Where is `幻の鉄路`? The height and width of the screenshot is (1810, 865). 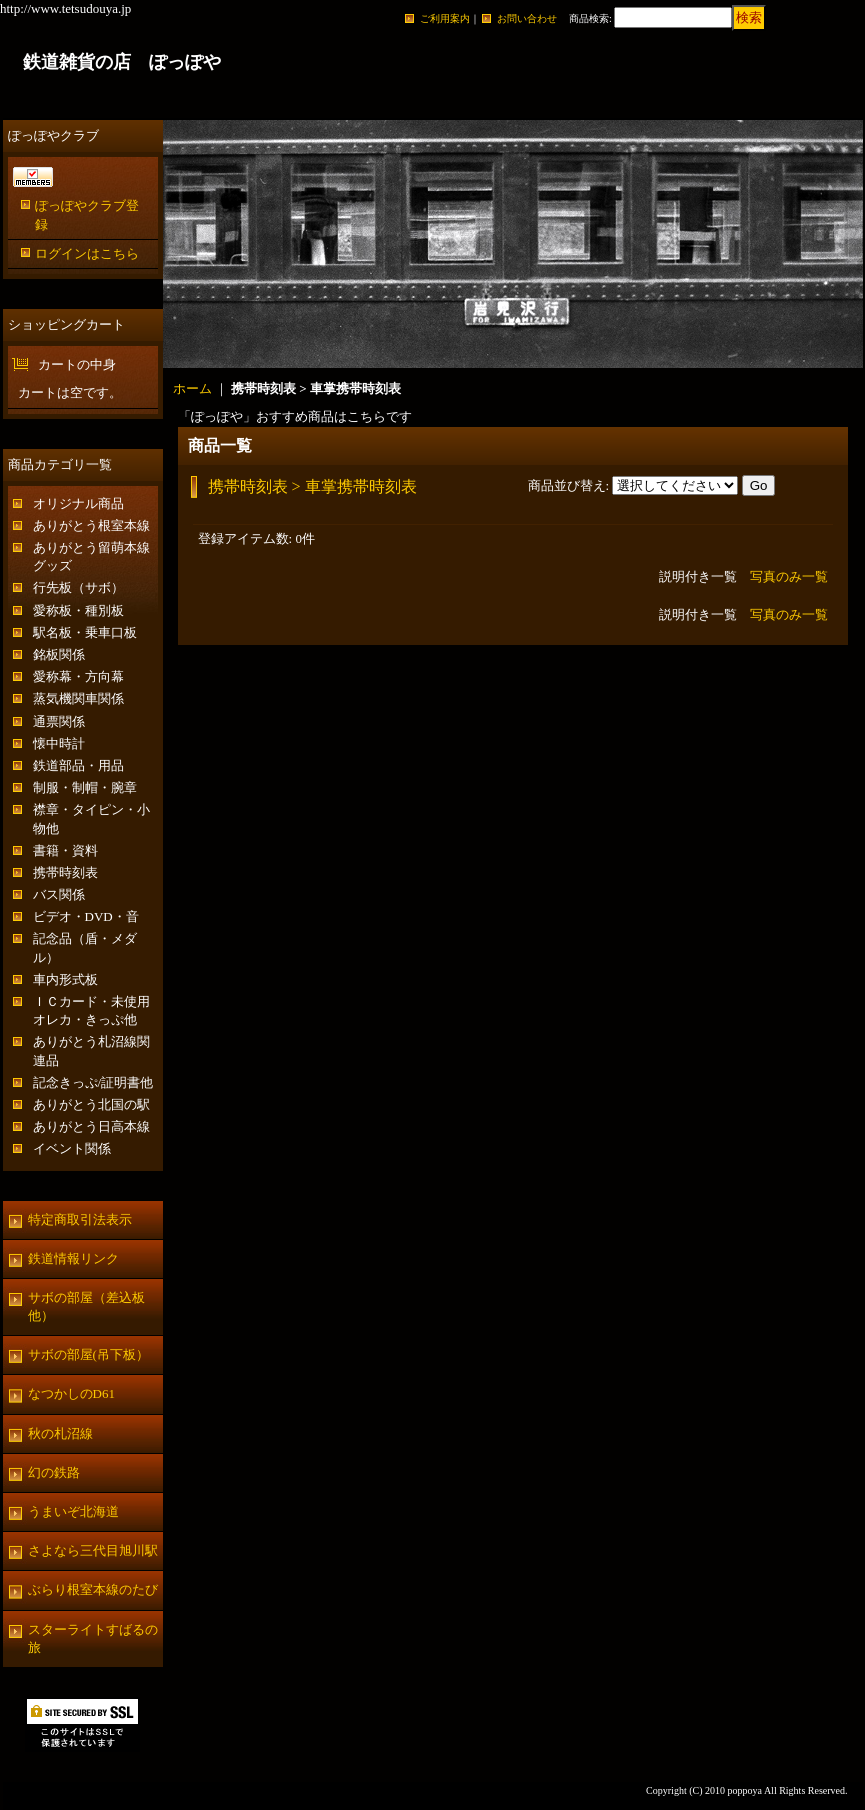 幻の鉄路 is located at coordinates (54, 1472).